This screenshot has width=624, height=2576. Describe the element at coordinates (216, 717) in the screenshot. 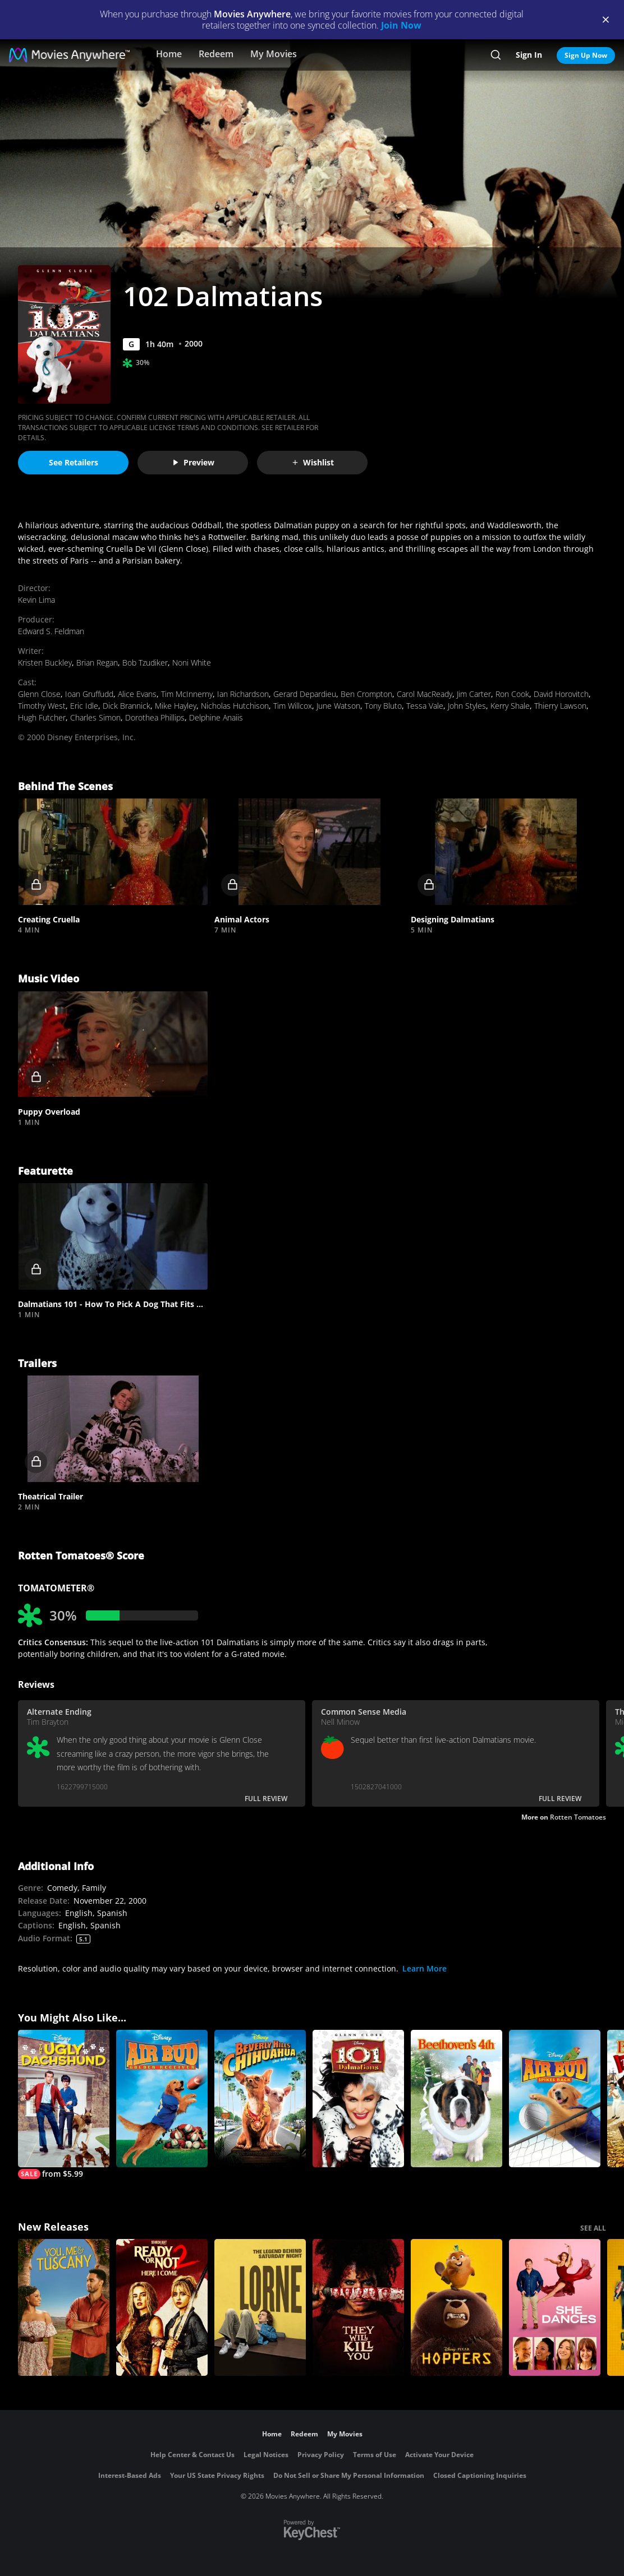

I see `Delphine Anaiis` at that location.